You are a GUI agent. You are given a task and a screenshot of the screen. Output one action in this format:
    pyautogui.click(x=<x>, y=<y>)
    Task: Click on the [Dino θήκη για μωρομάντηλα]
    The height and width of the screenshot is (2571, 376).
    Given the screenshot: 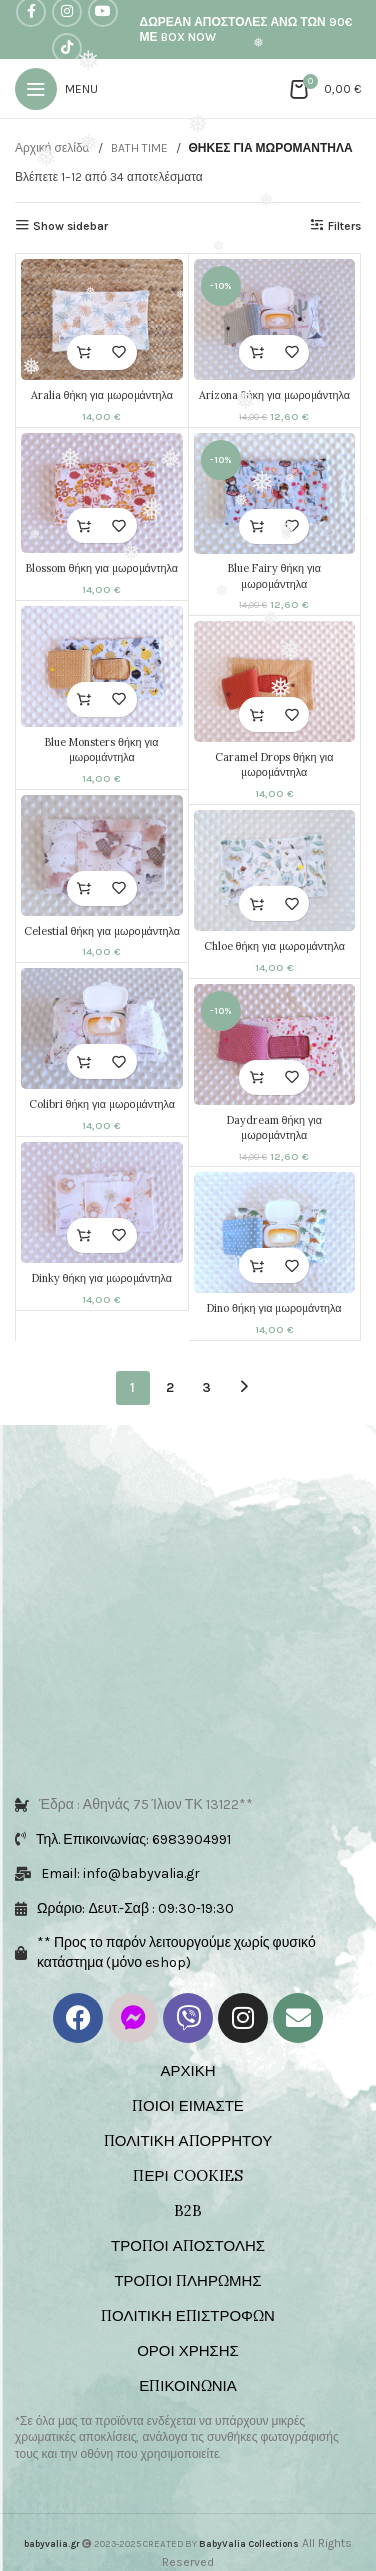 What is the action you would take?
    pyautogui.click(x=274, y=1232)
    